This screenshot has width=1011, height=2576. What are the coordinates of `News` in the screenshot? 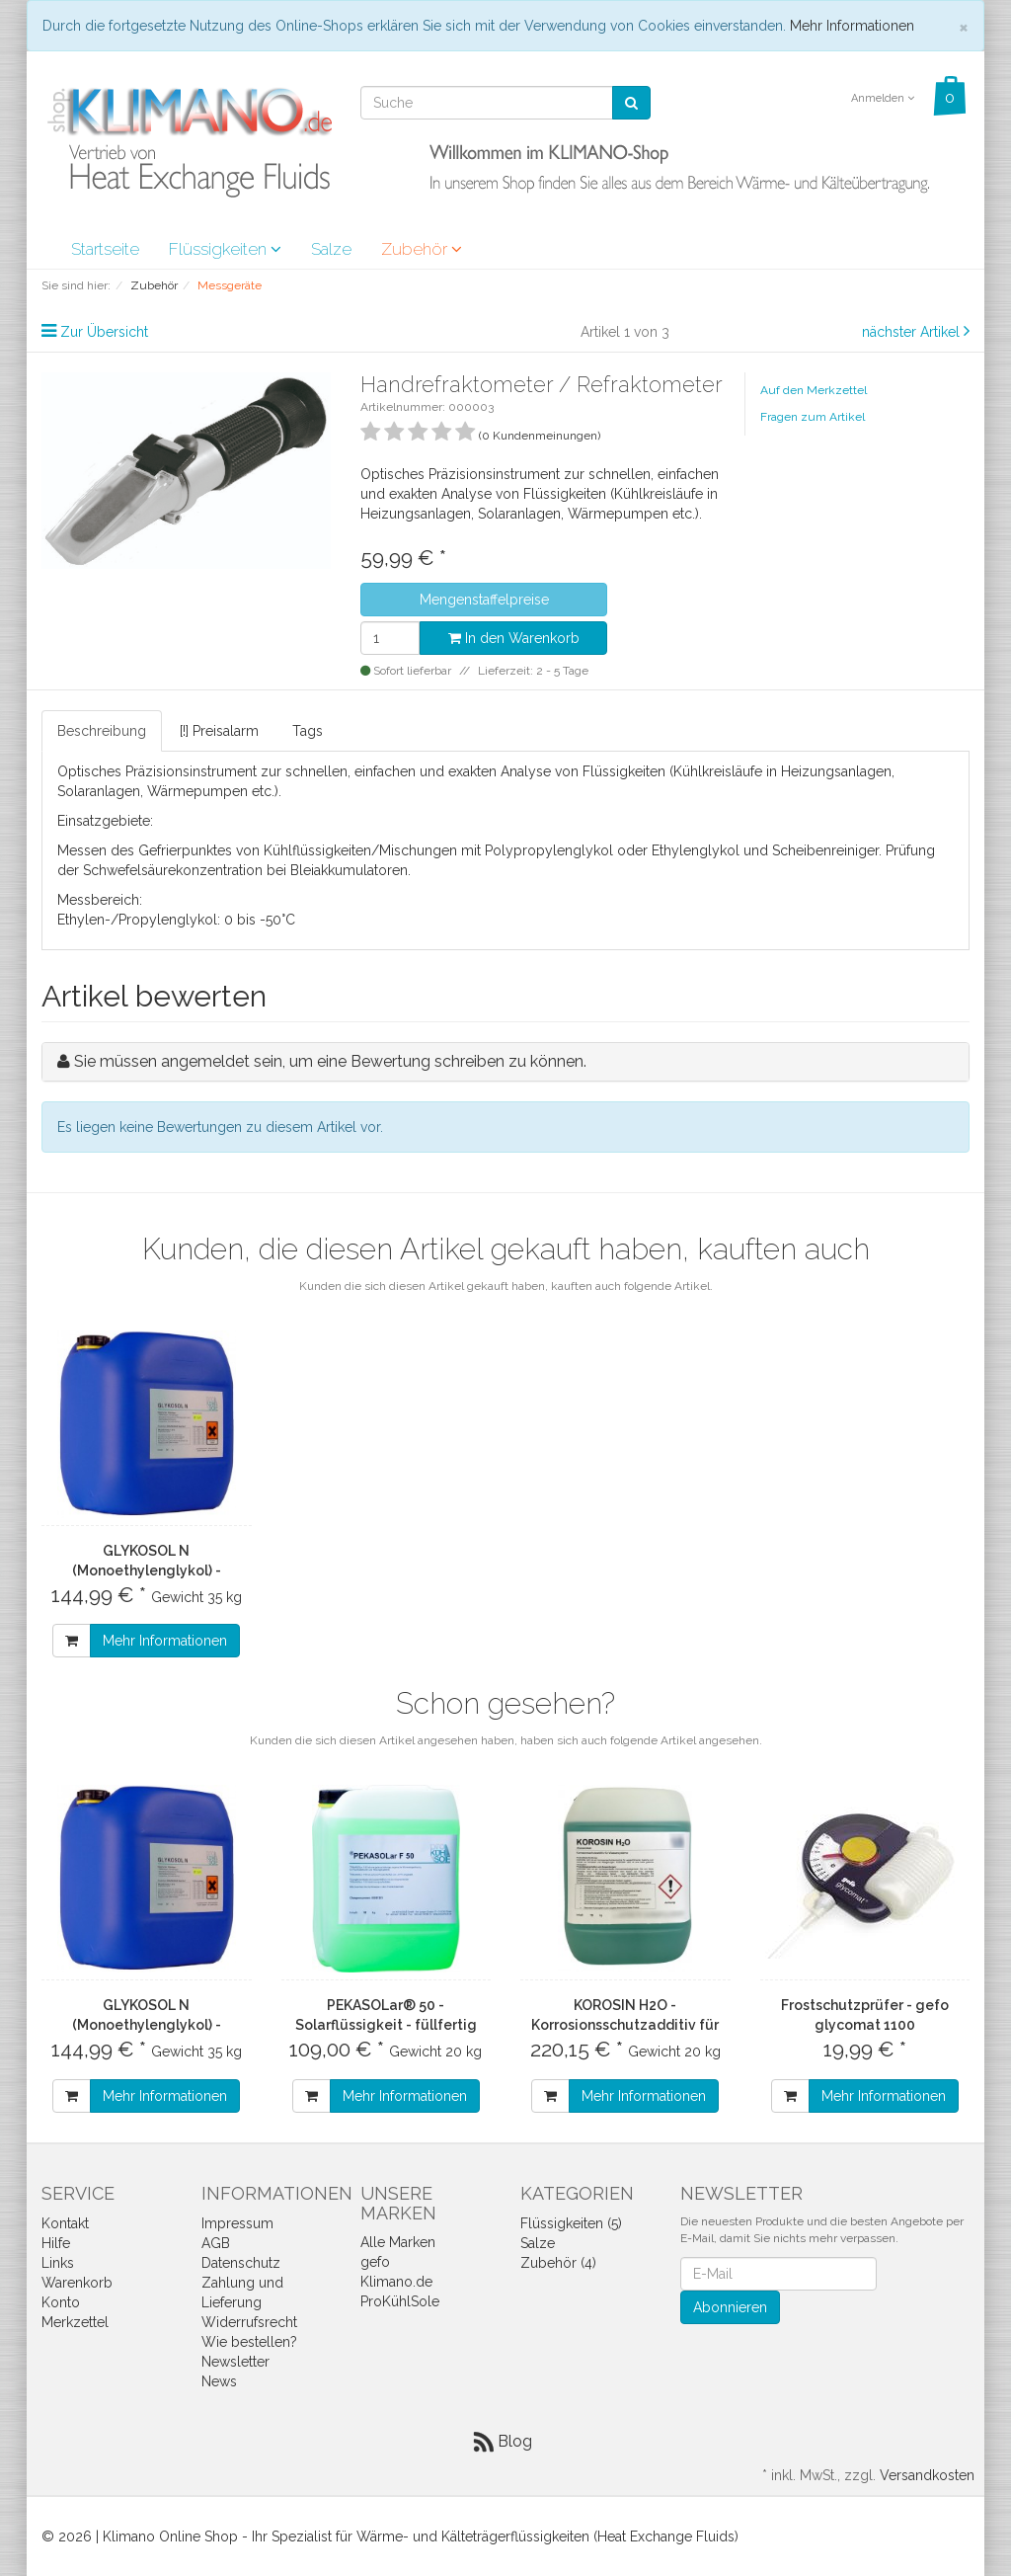 It's located at (219, 2381).